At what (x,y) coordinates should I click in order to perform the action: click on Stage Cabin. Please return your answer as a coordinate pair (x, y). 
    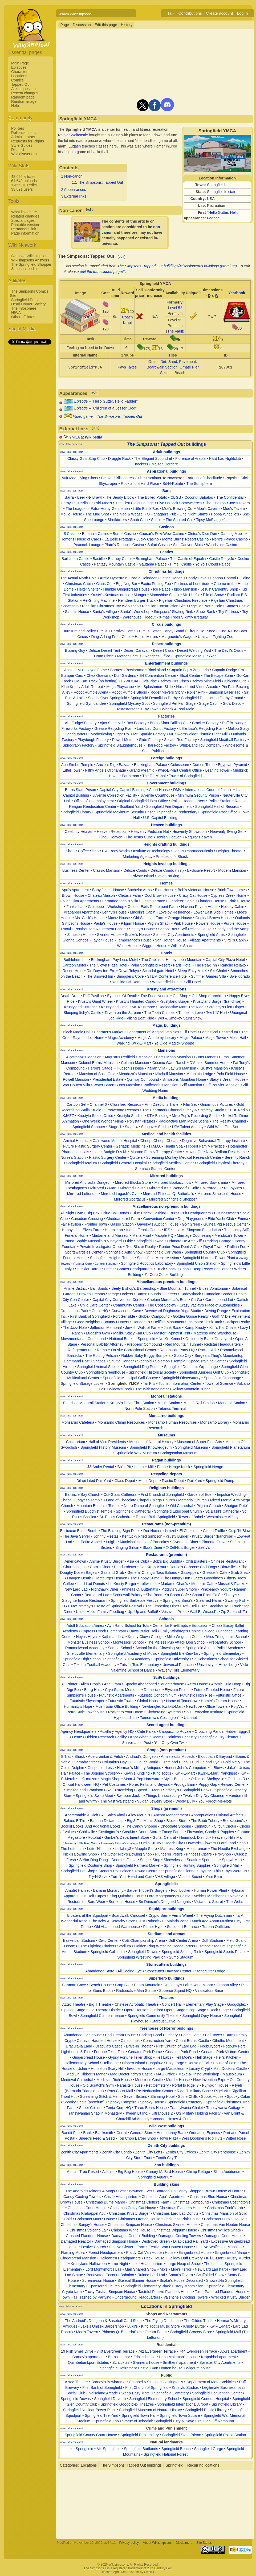
    Looking at the image, I should click on (209, 703).